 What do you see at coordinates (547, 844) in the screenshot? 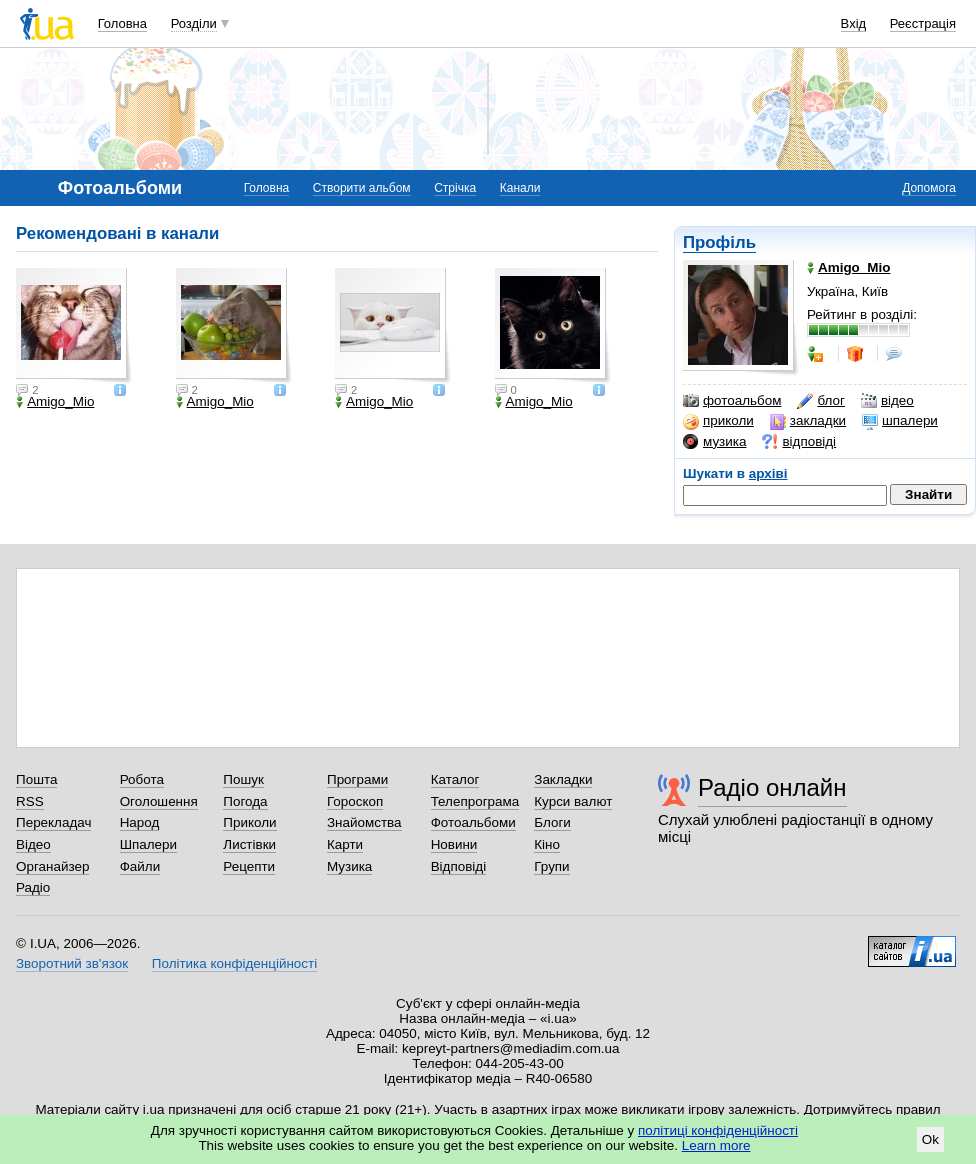
I see `Кіно` at bounding box center [547, 844].